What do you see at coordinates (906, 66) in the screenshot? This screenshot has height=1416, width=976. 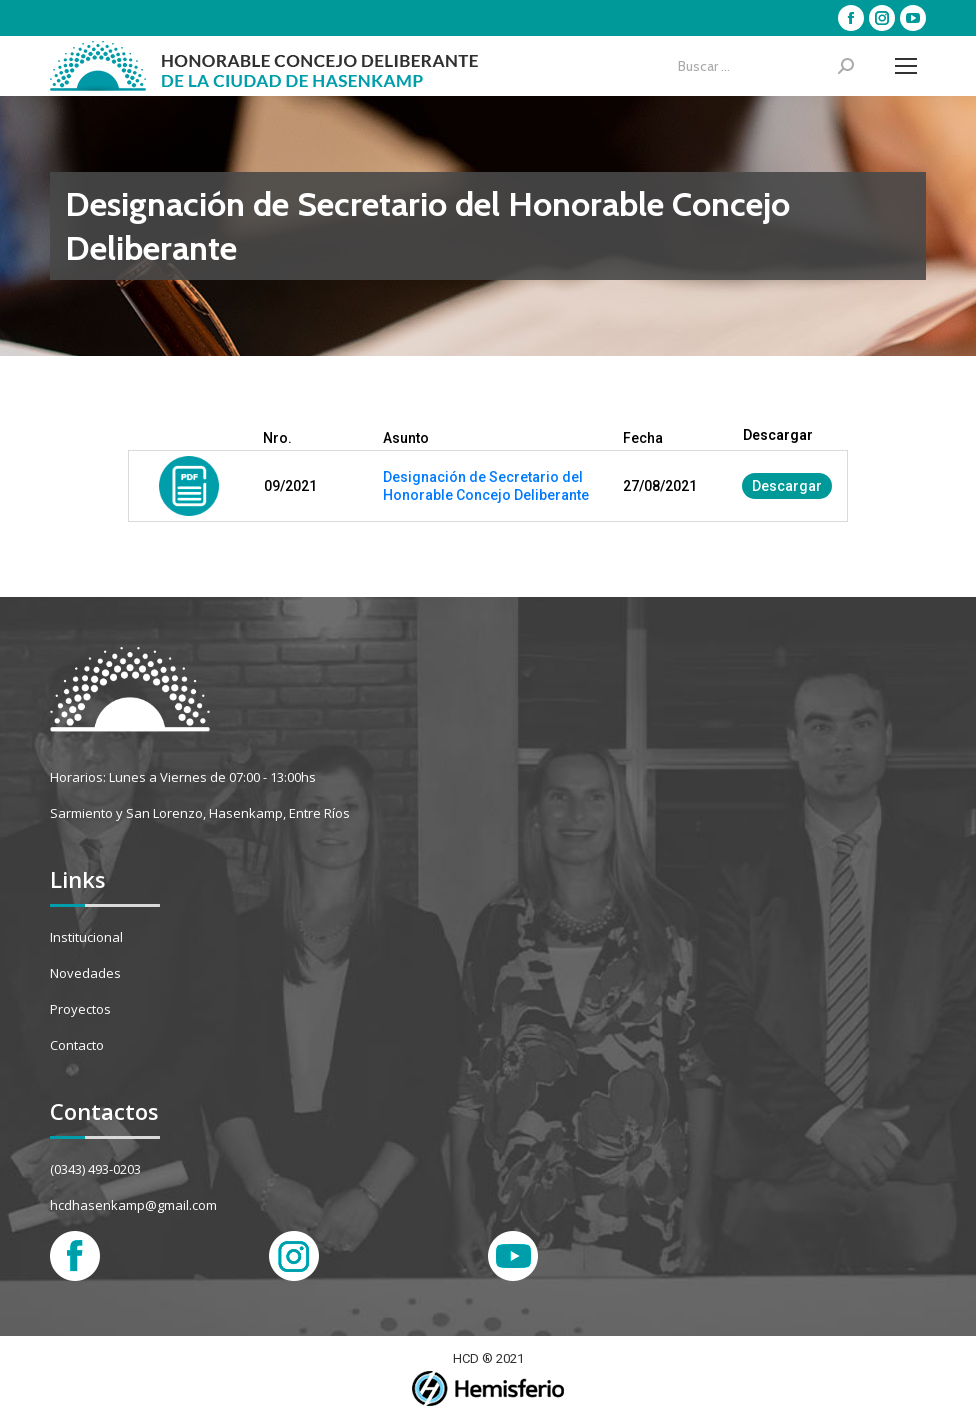 I see `[Mobile menu icon]` at bounding box center [906, 66].